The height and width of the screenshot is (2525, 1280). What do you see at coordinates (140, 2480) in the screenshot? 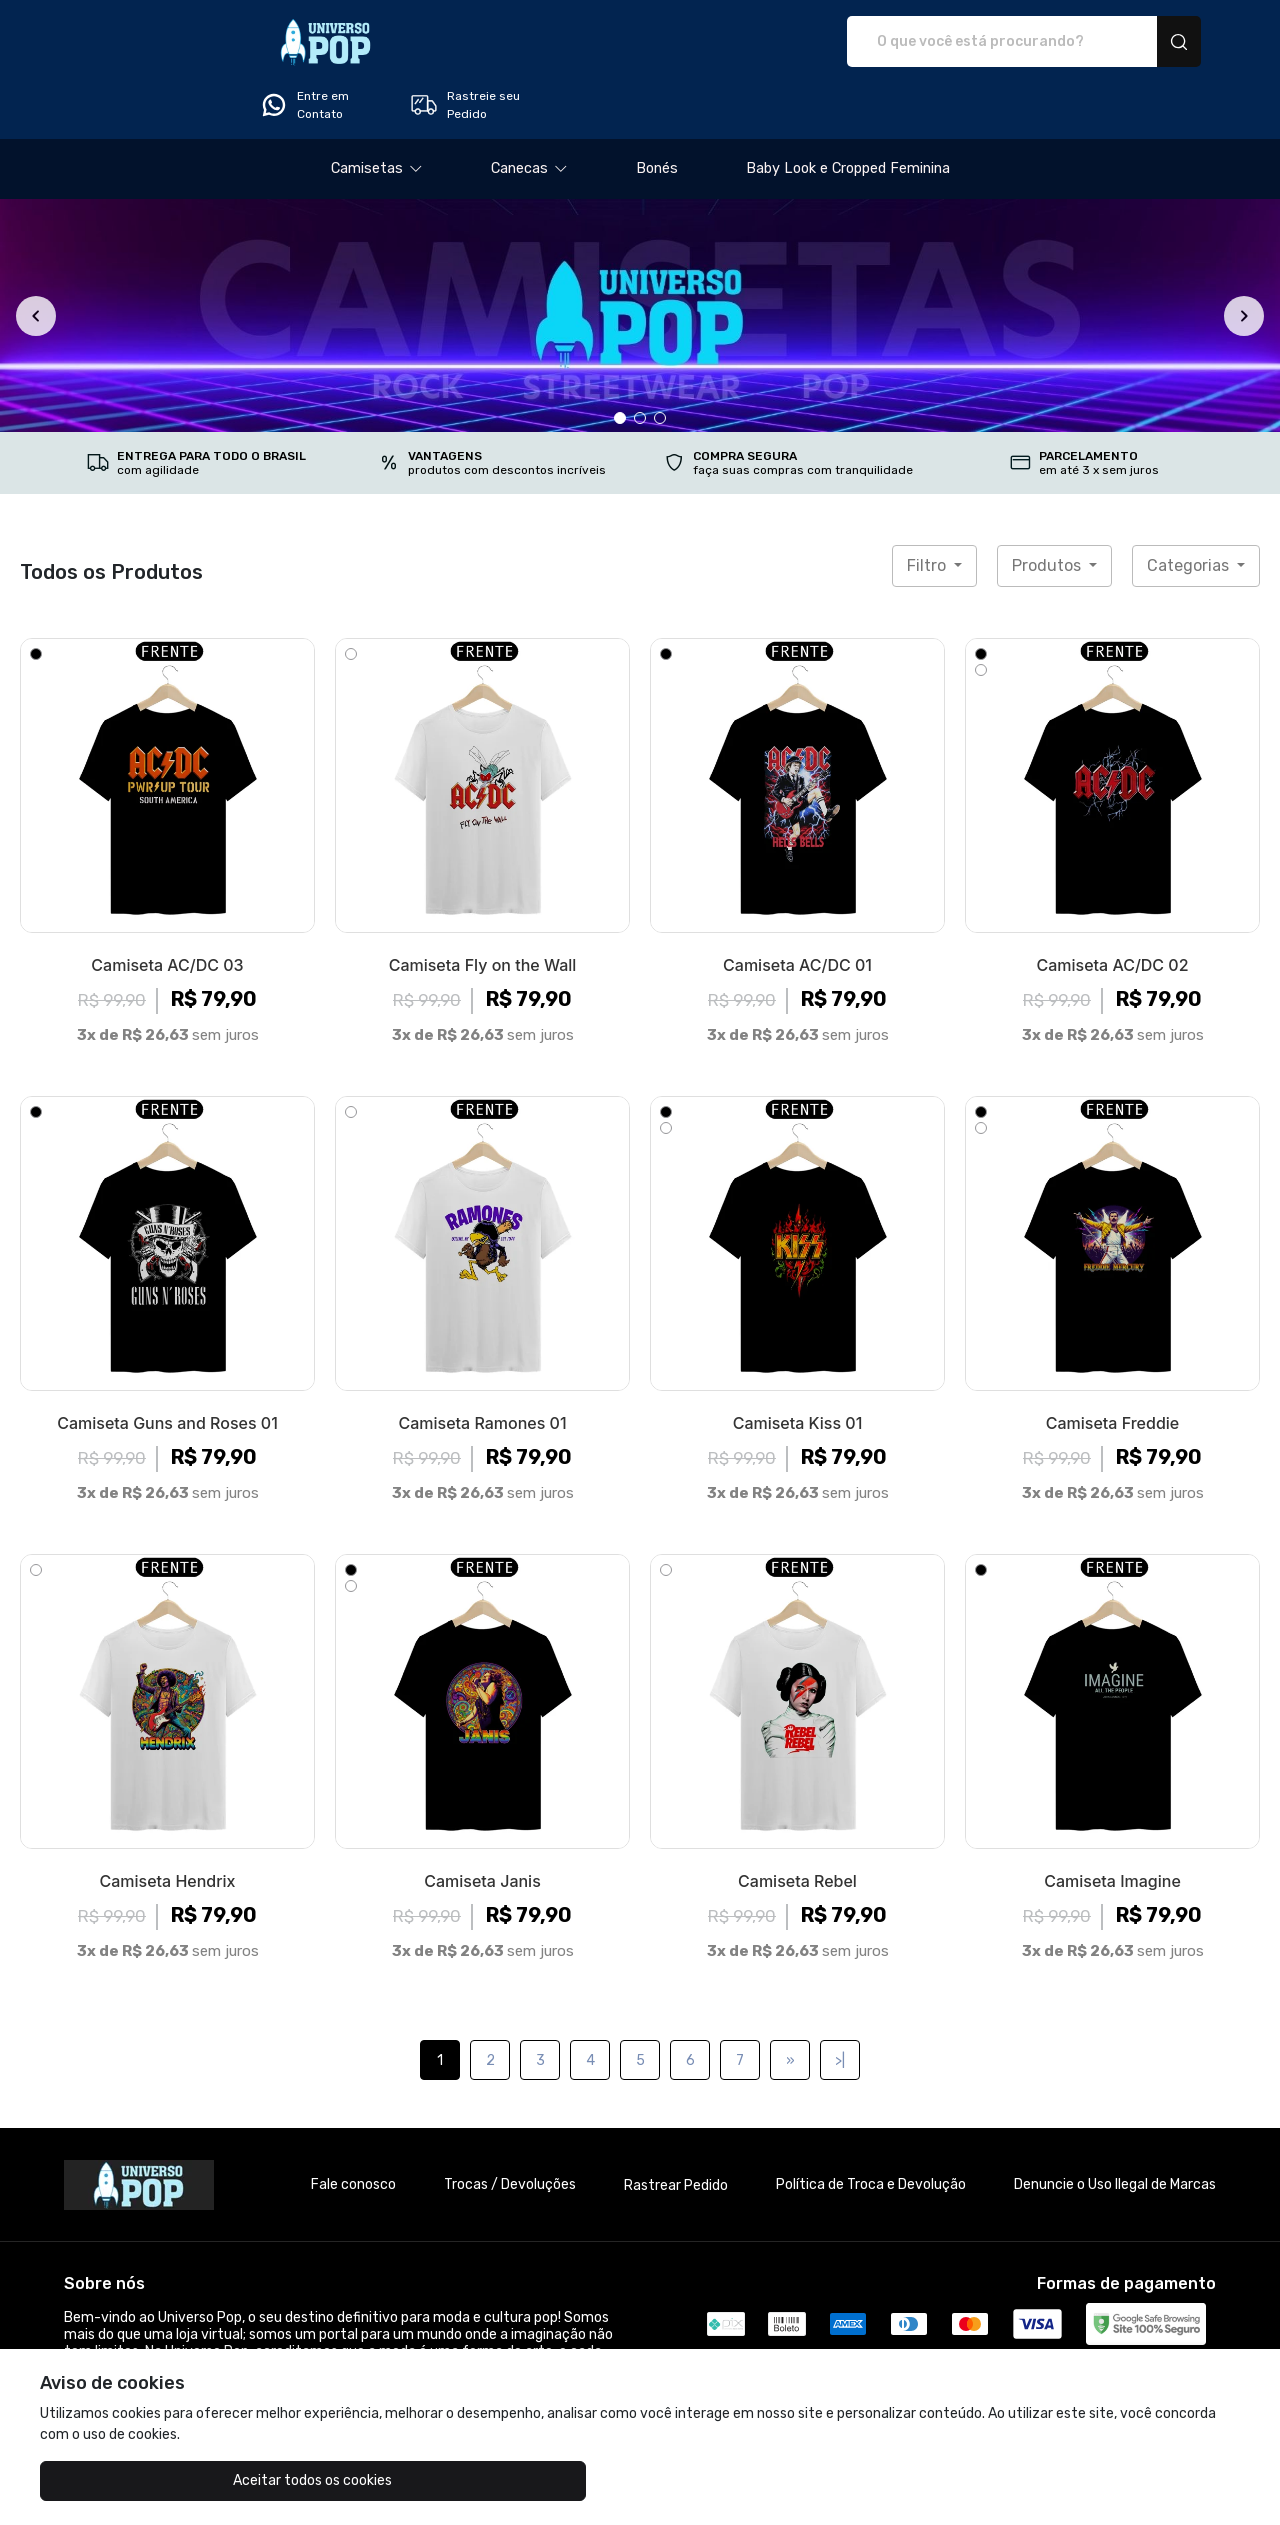
I see `Aceitar todos os cookies` at bounding box center [140, 2480].